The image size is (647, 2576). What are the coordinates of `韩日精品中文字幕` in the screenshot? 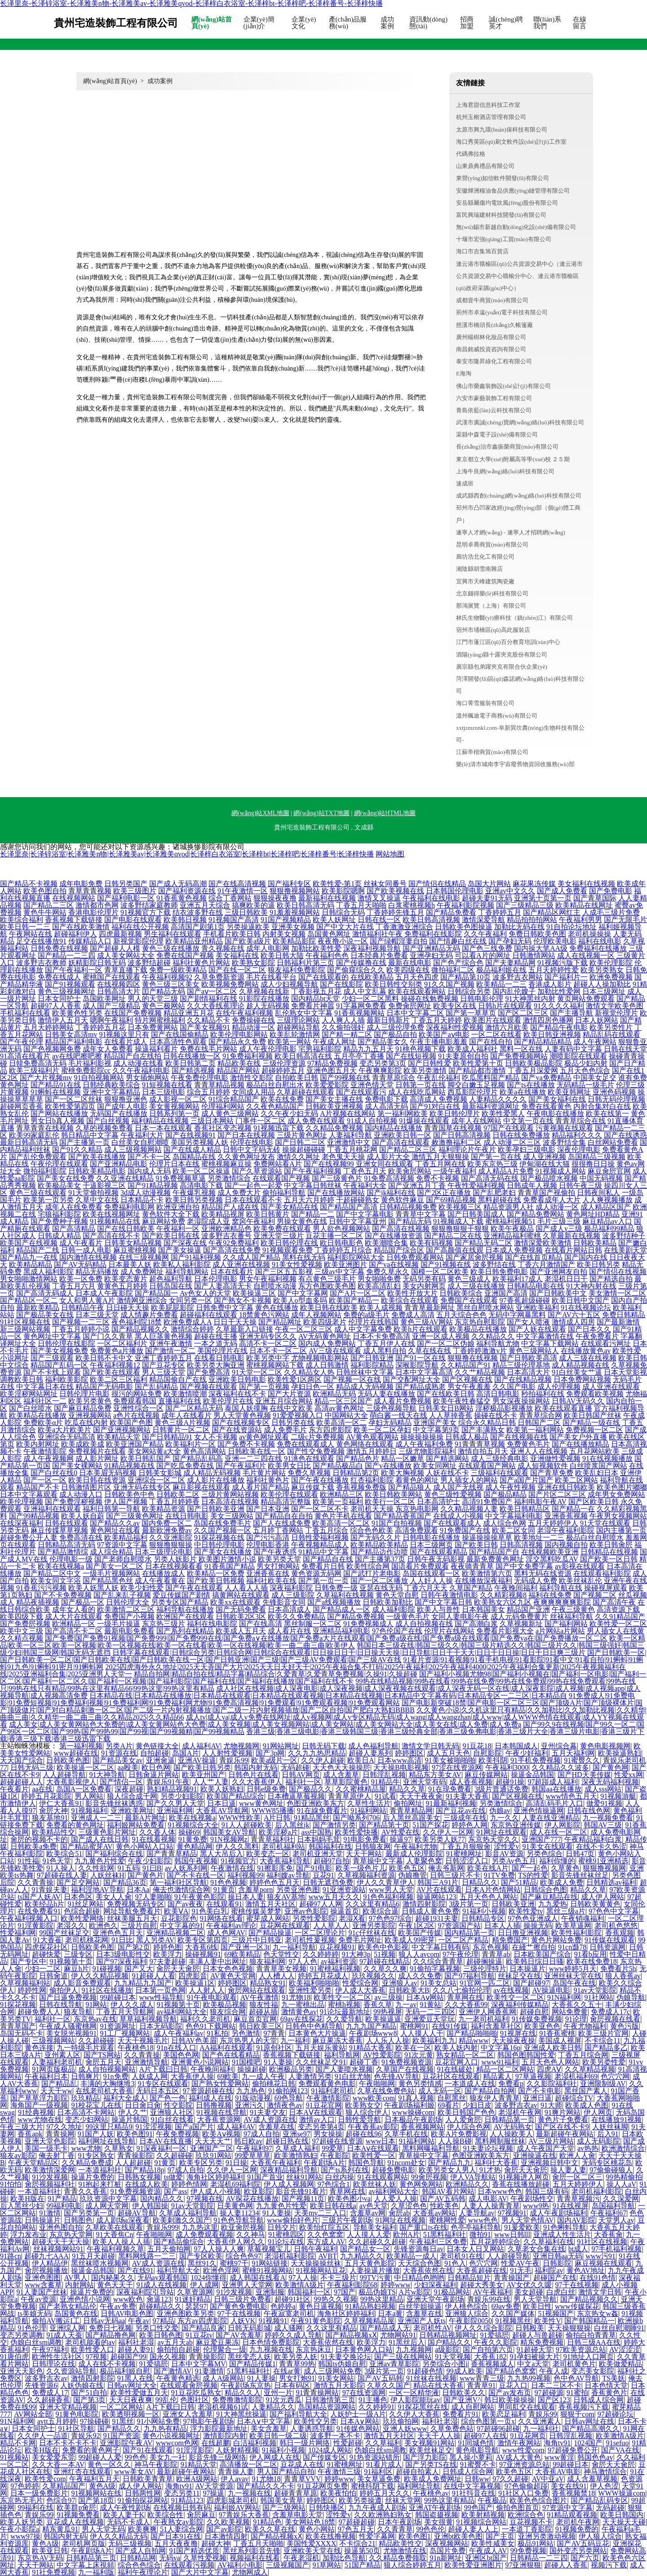 It's located at (90, 1135).